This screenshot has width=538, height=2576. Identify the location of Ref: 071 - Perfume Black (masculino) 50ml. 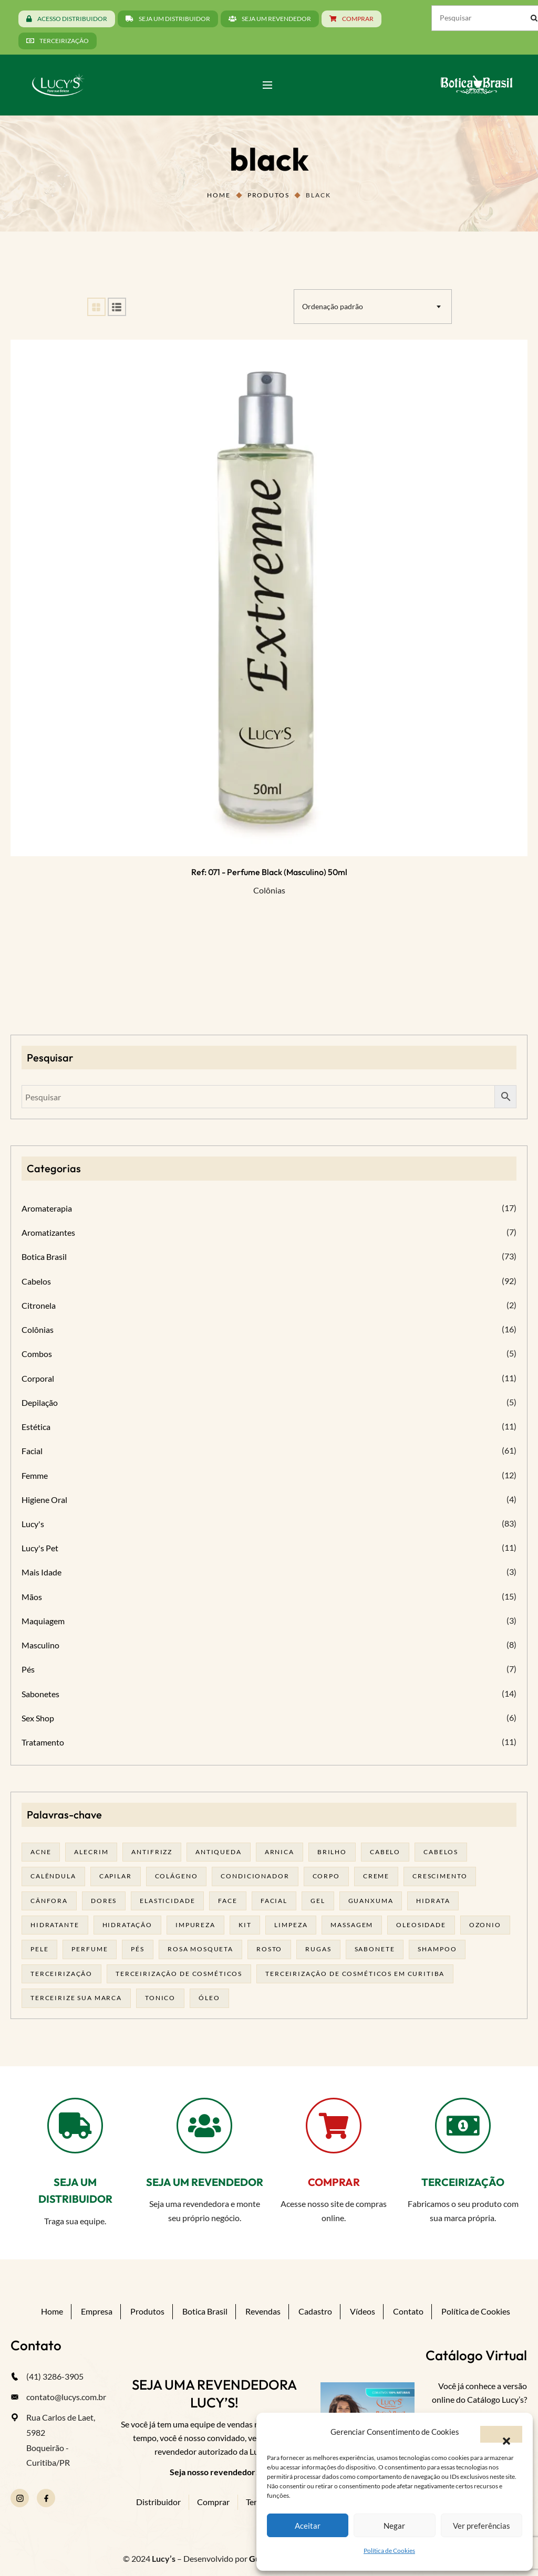
(269, 872).